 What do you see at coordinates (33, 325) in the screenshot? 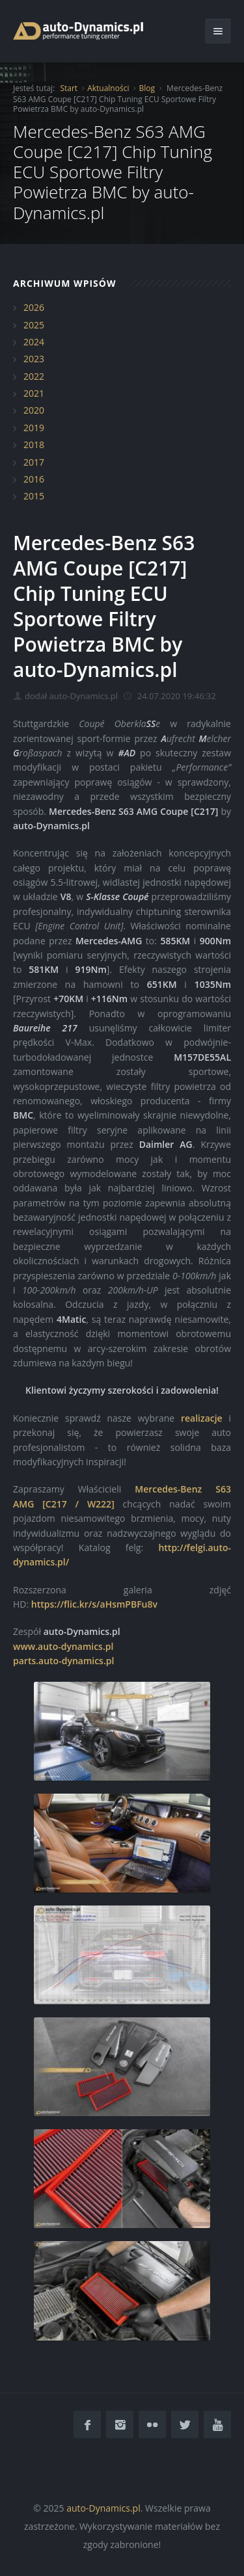
I see `2025` at bounding box center [33, 325].